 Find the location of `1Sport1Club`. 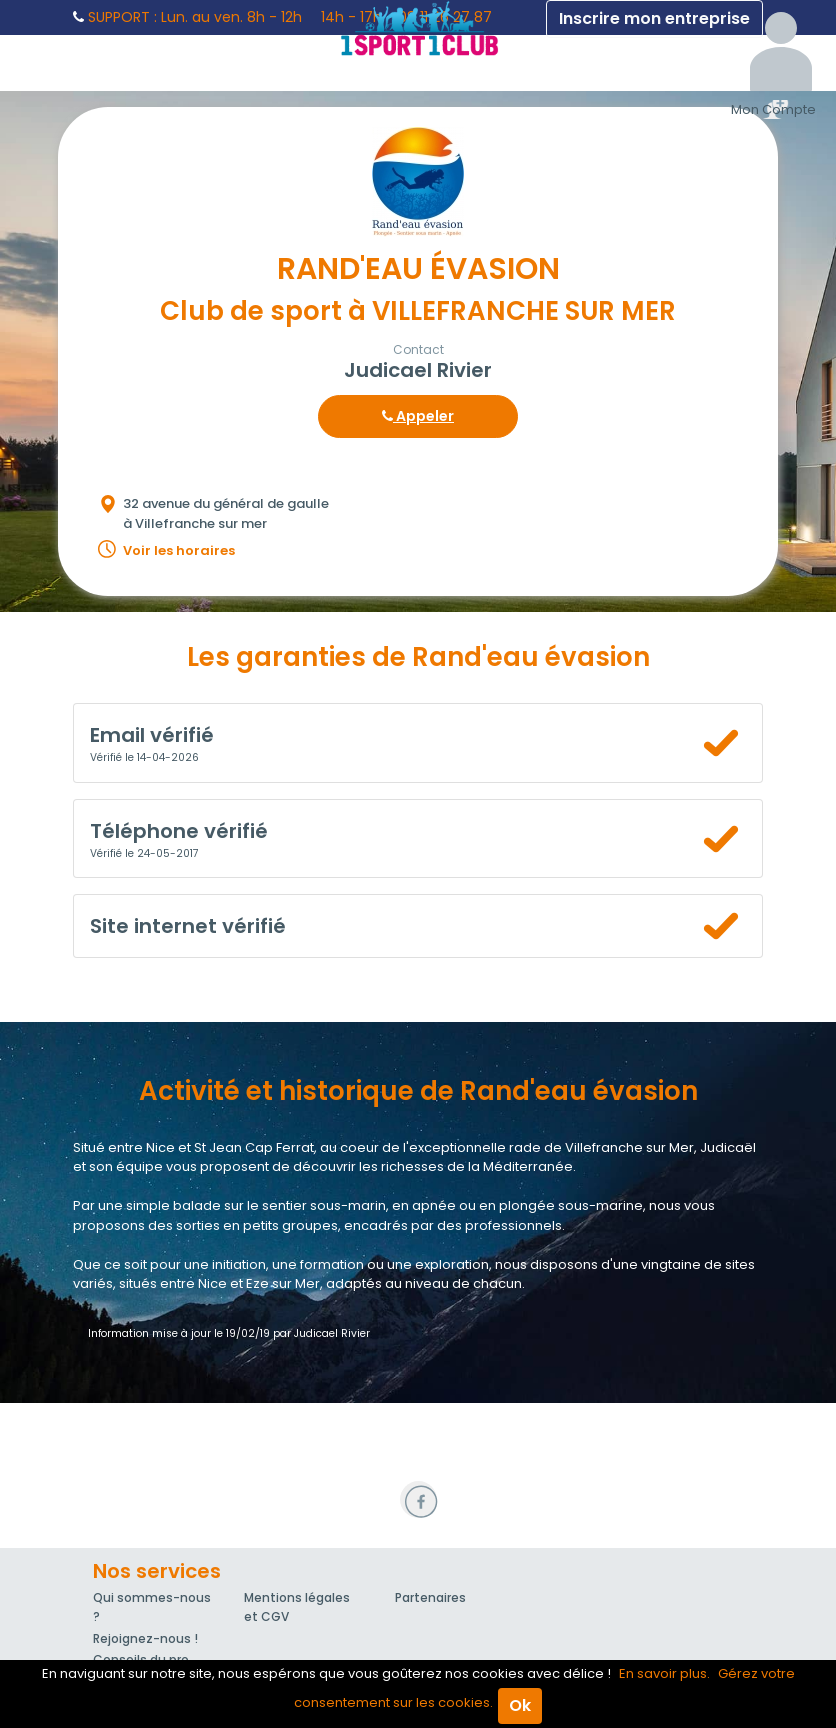

1Sport1Club is located at coordinates (418, 28).